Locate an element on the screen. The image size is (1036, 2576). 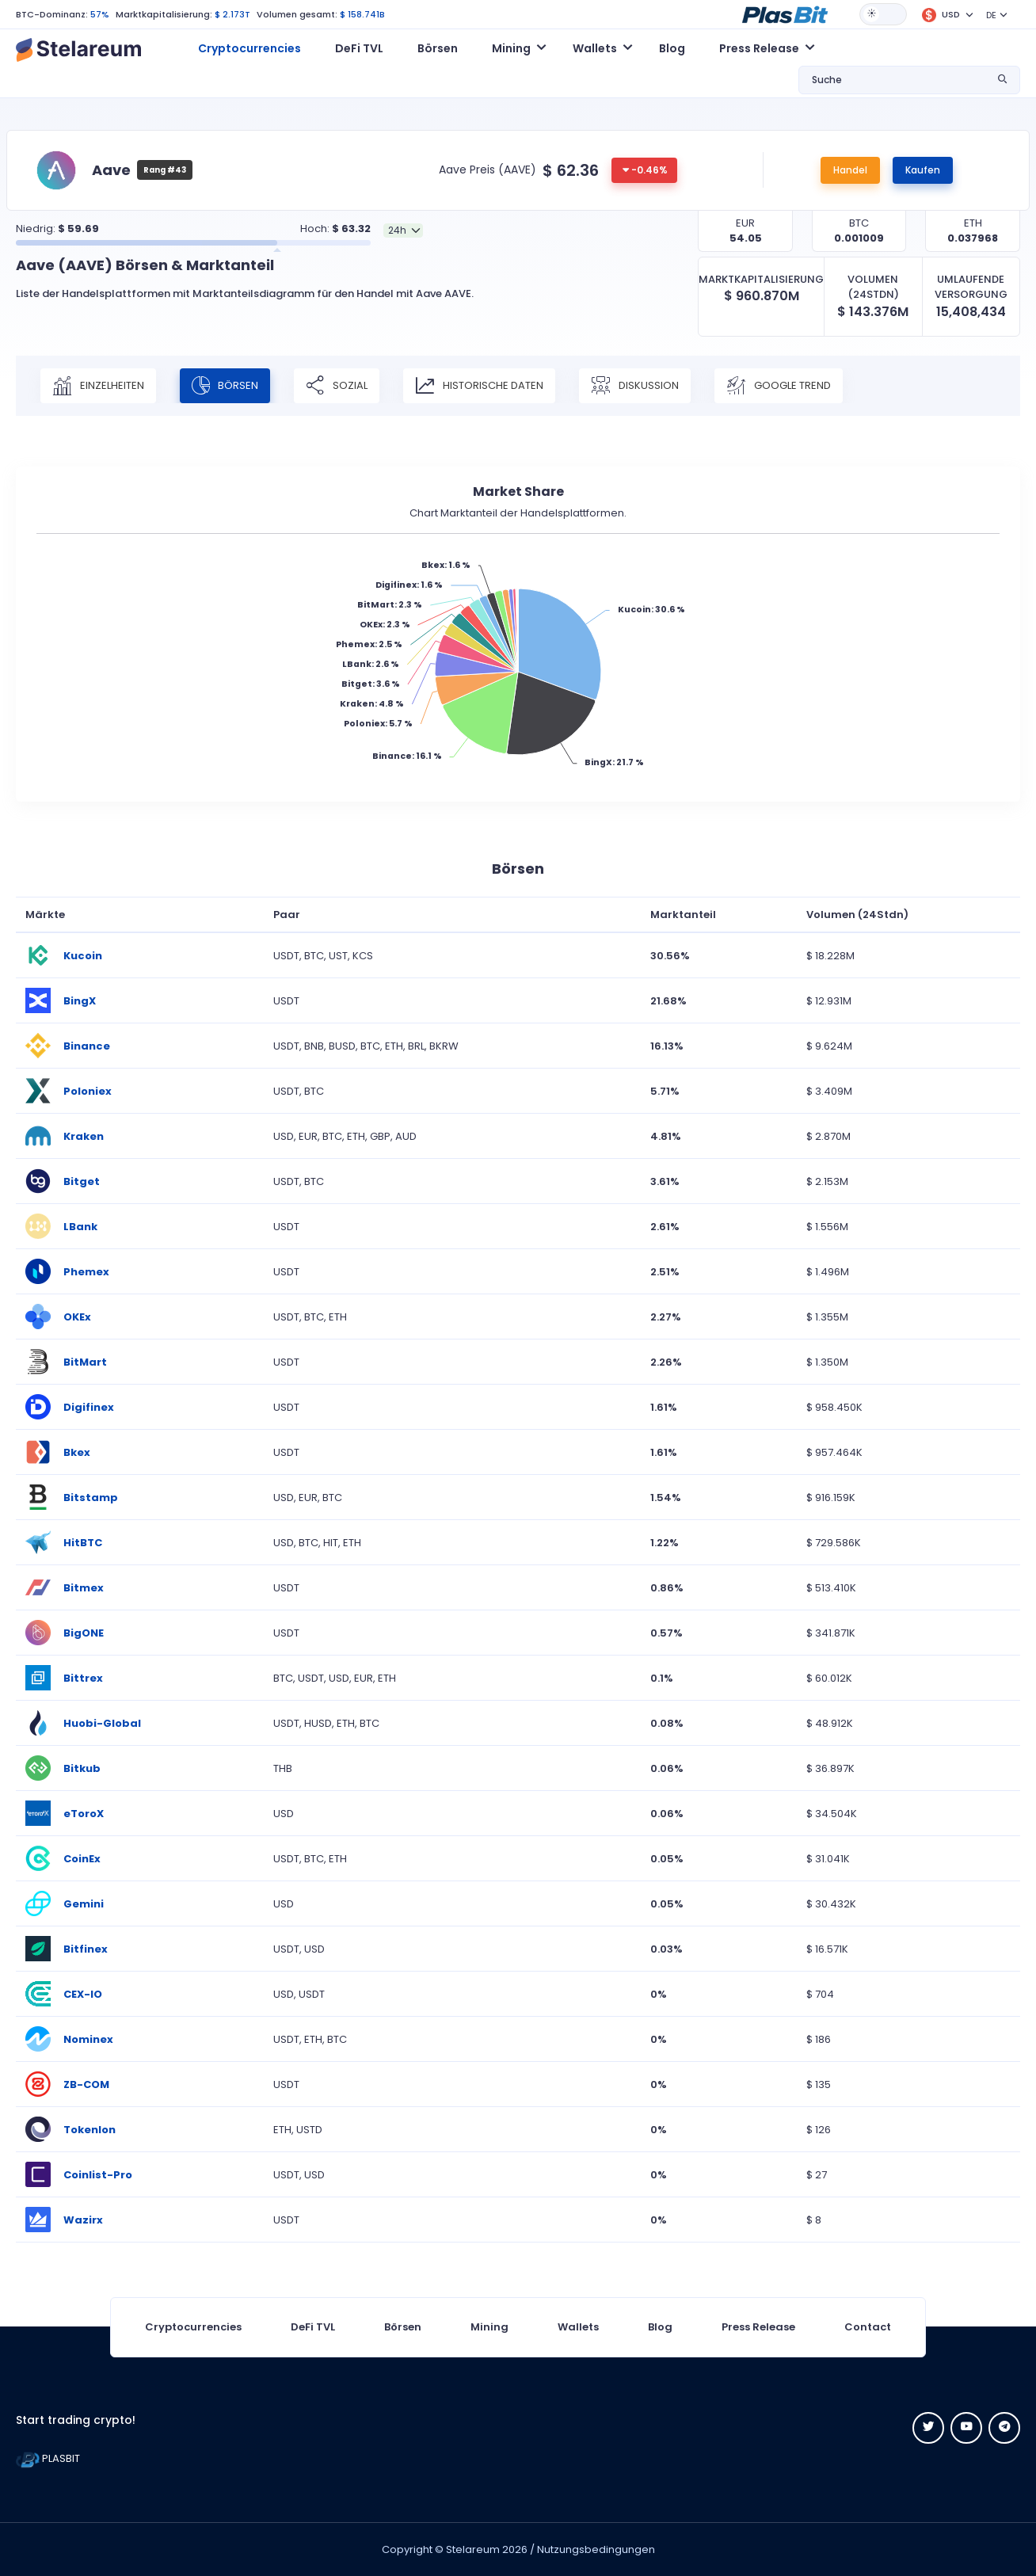
Blog is located at coordinates (672, 48).